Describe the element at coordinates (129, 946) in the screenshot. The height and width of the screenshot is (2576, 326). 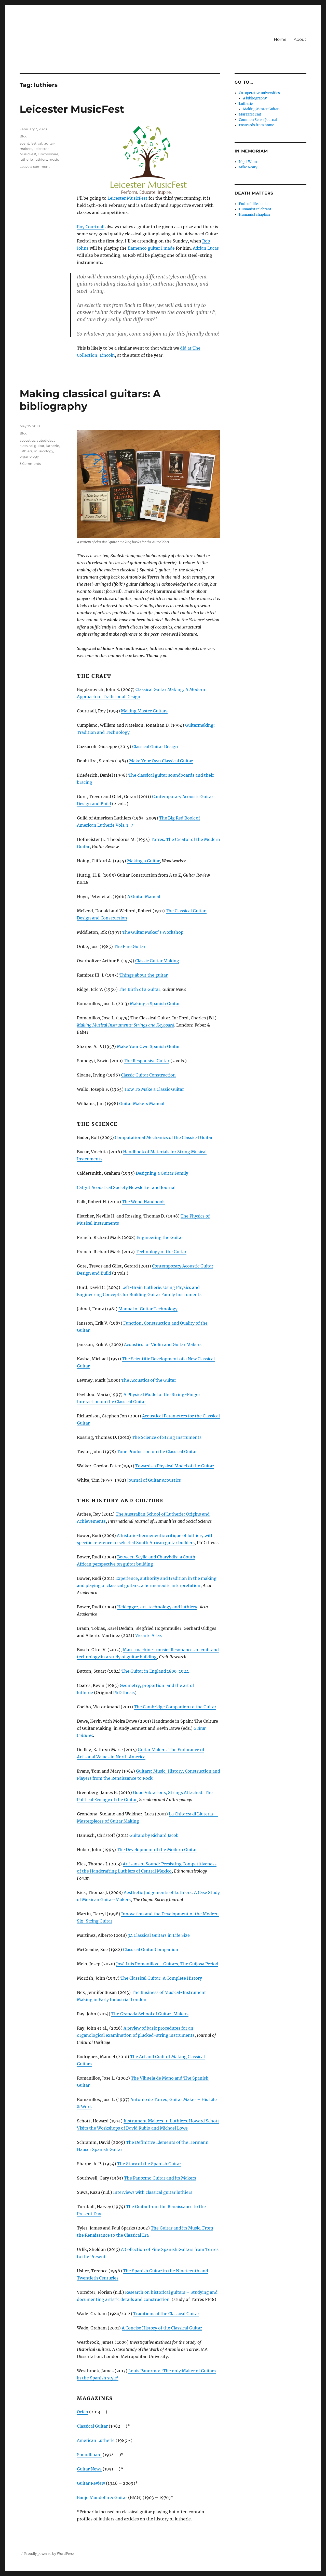
I see `The Fine Guitar` at that location.